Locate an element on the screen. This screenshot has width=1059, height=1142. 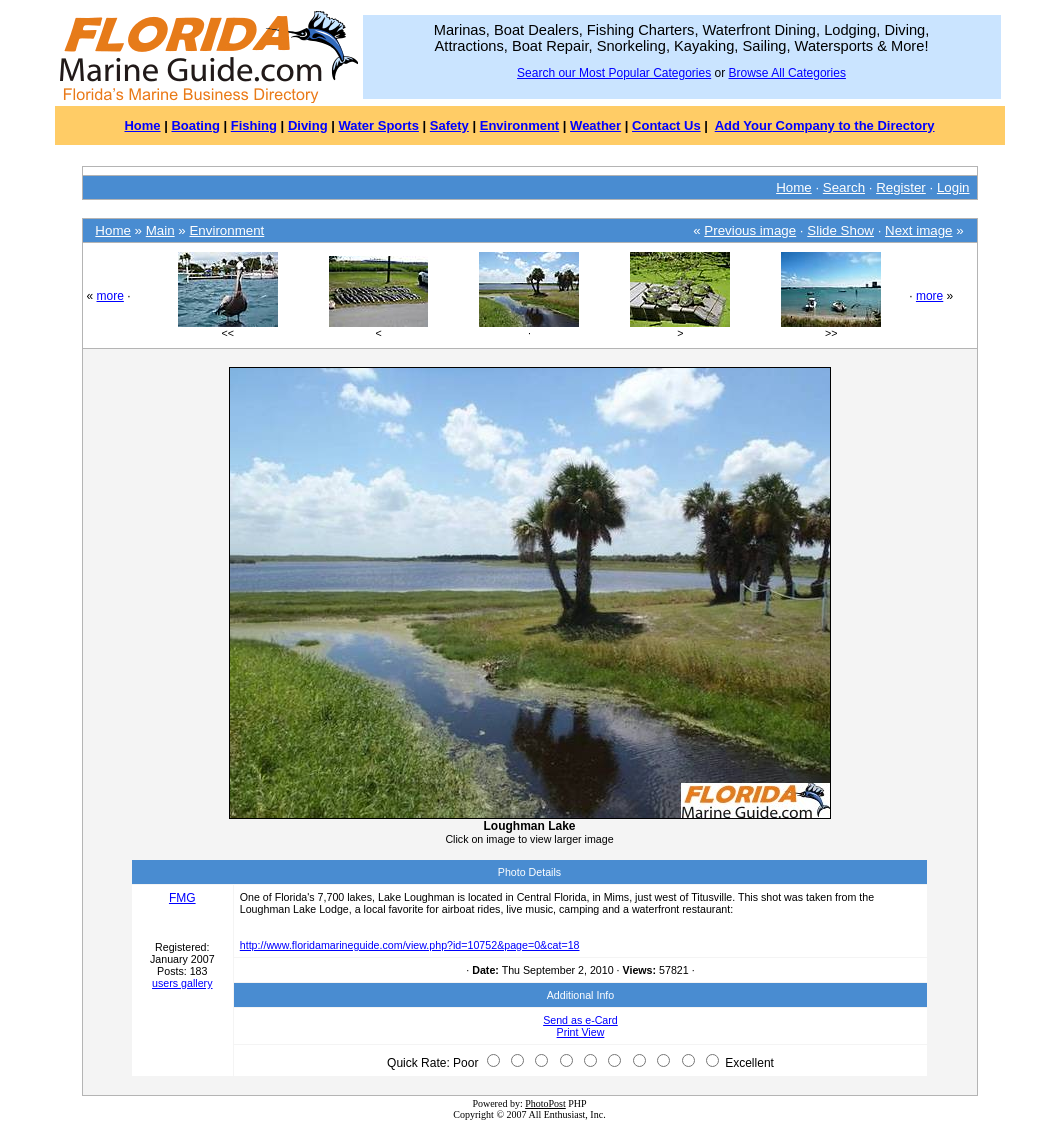
PhotoPost is located at coordinates (545, 1103).